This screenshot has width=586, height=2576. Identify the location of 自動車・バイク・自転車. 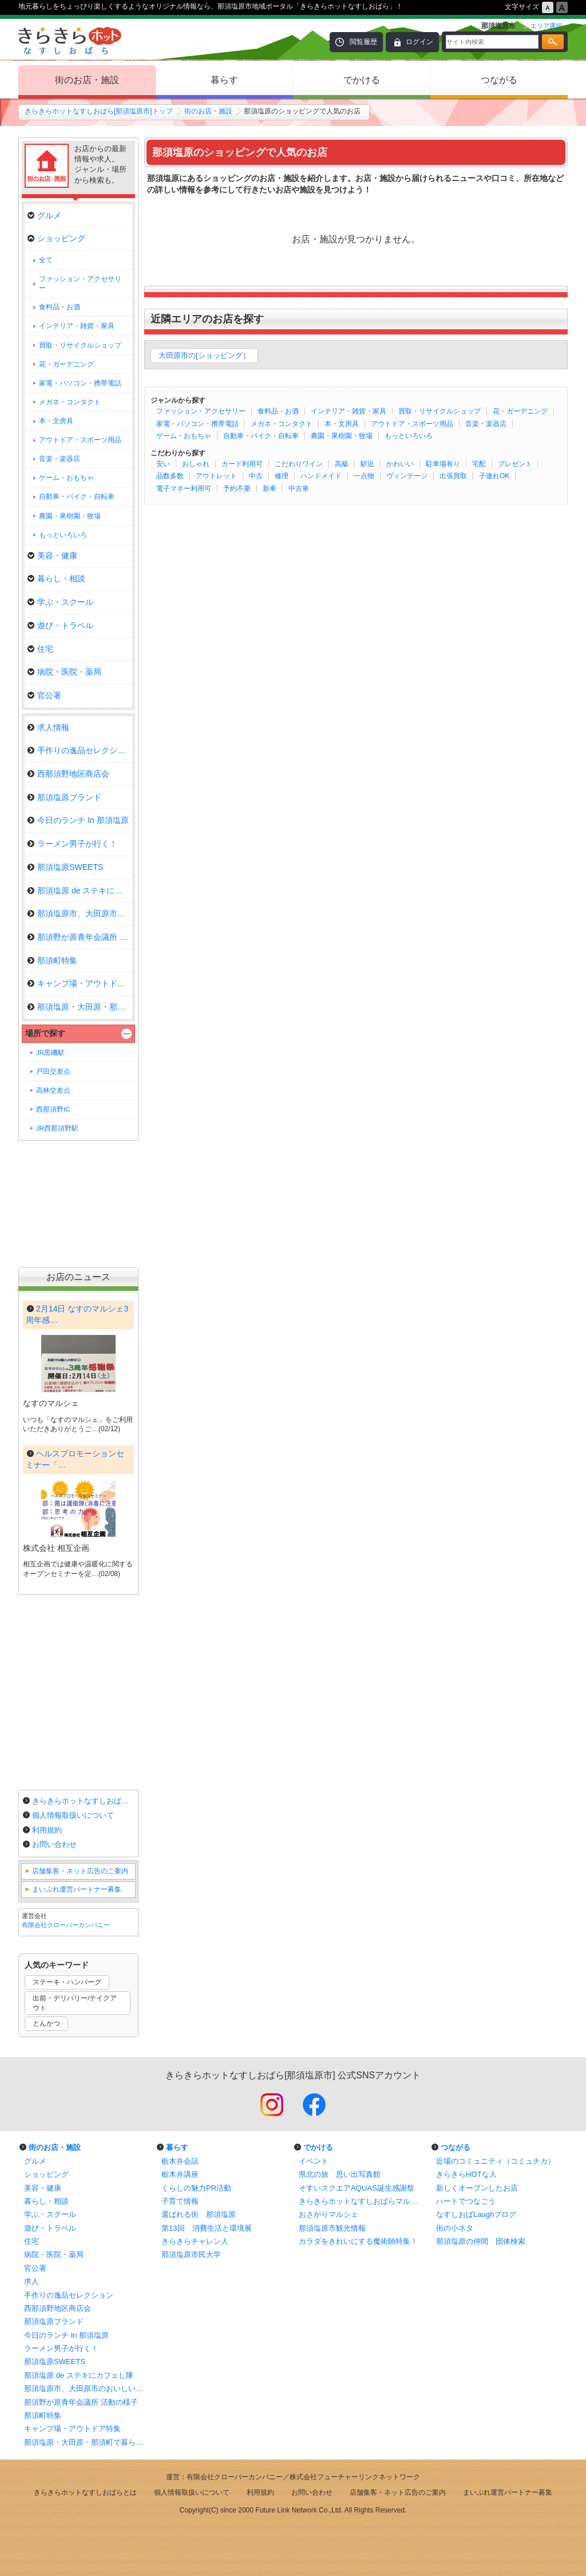
(261, 436).